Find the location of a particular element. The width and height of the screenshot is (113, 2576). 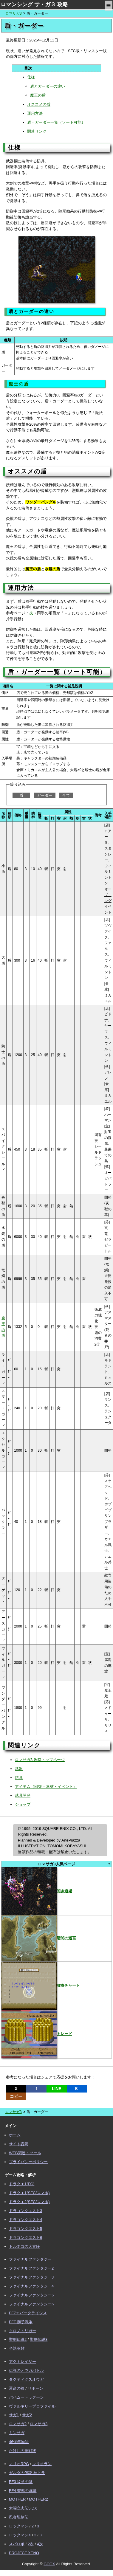

ドラクエ1(FC) is located at coordinates (21, 2184).